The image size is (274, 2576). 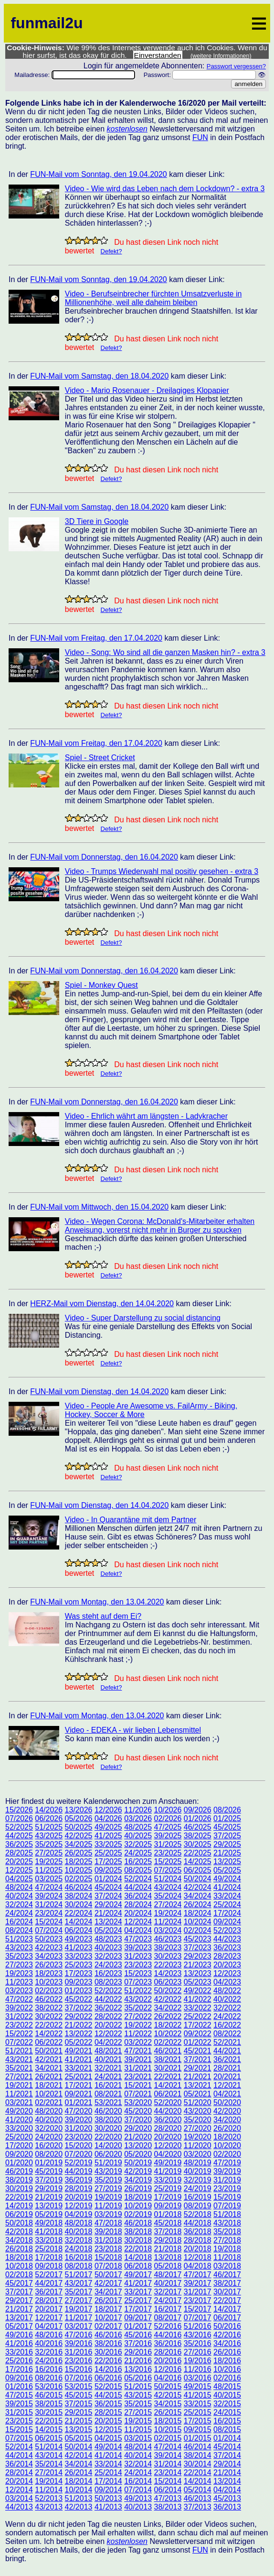 I want to click on 31/2017, so click(x=197, y=2292).